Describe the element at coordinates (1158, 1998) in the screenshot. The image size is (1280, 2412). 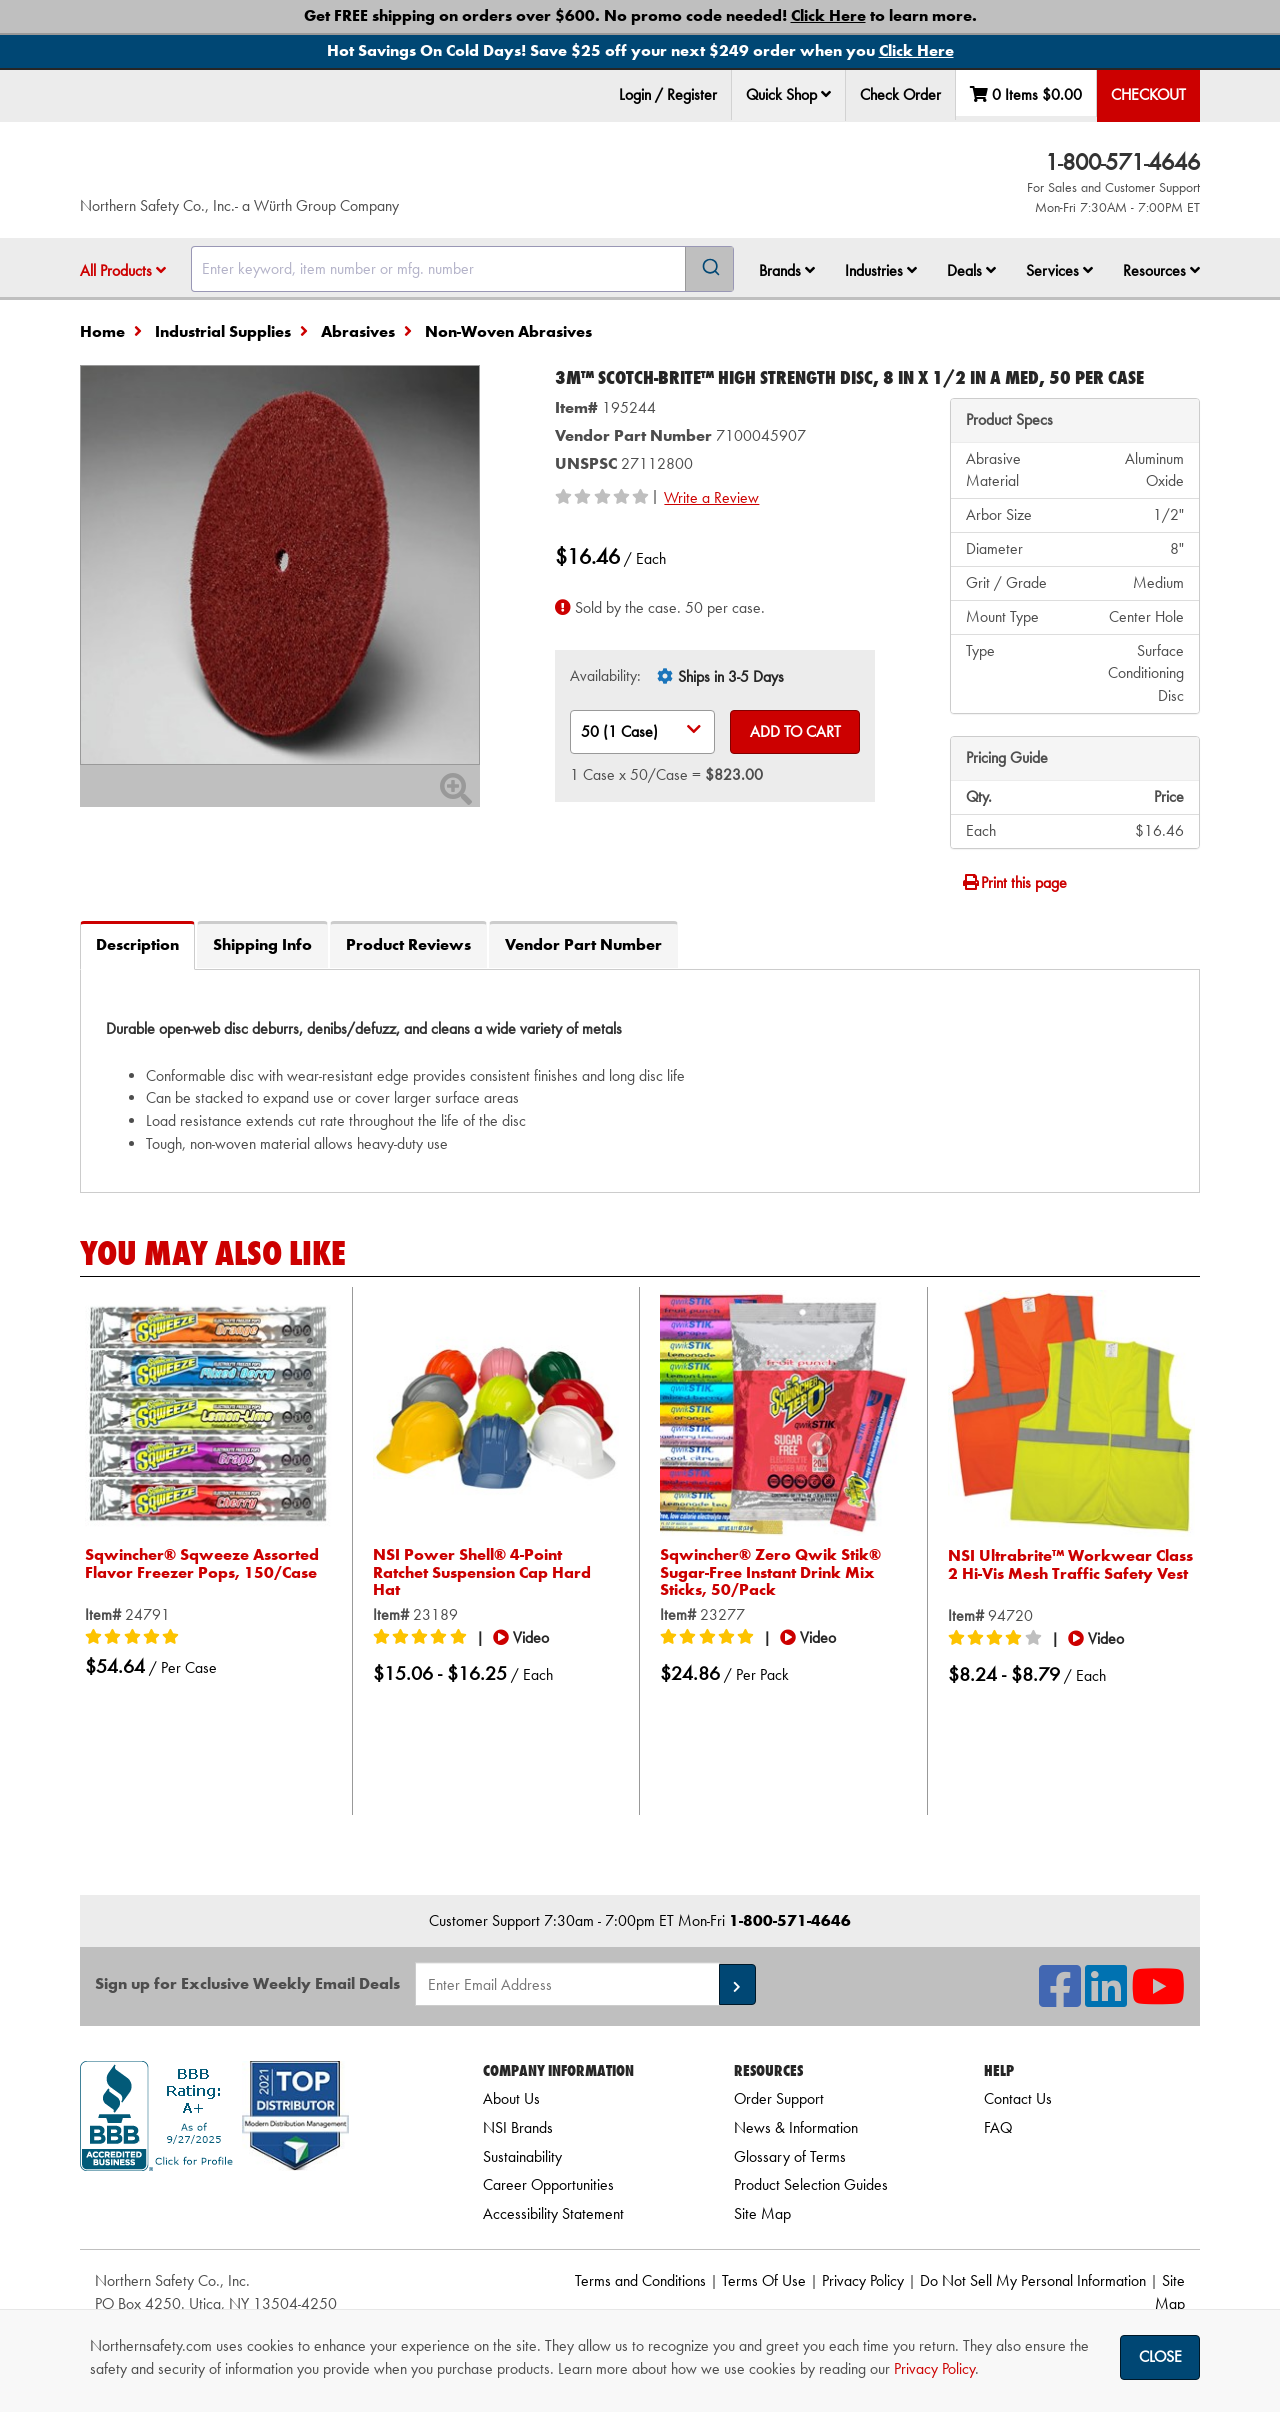
I see `[NSI On YouTube]` at that location.